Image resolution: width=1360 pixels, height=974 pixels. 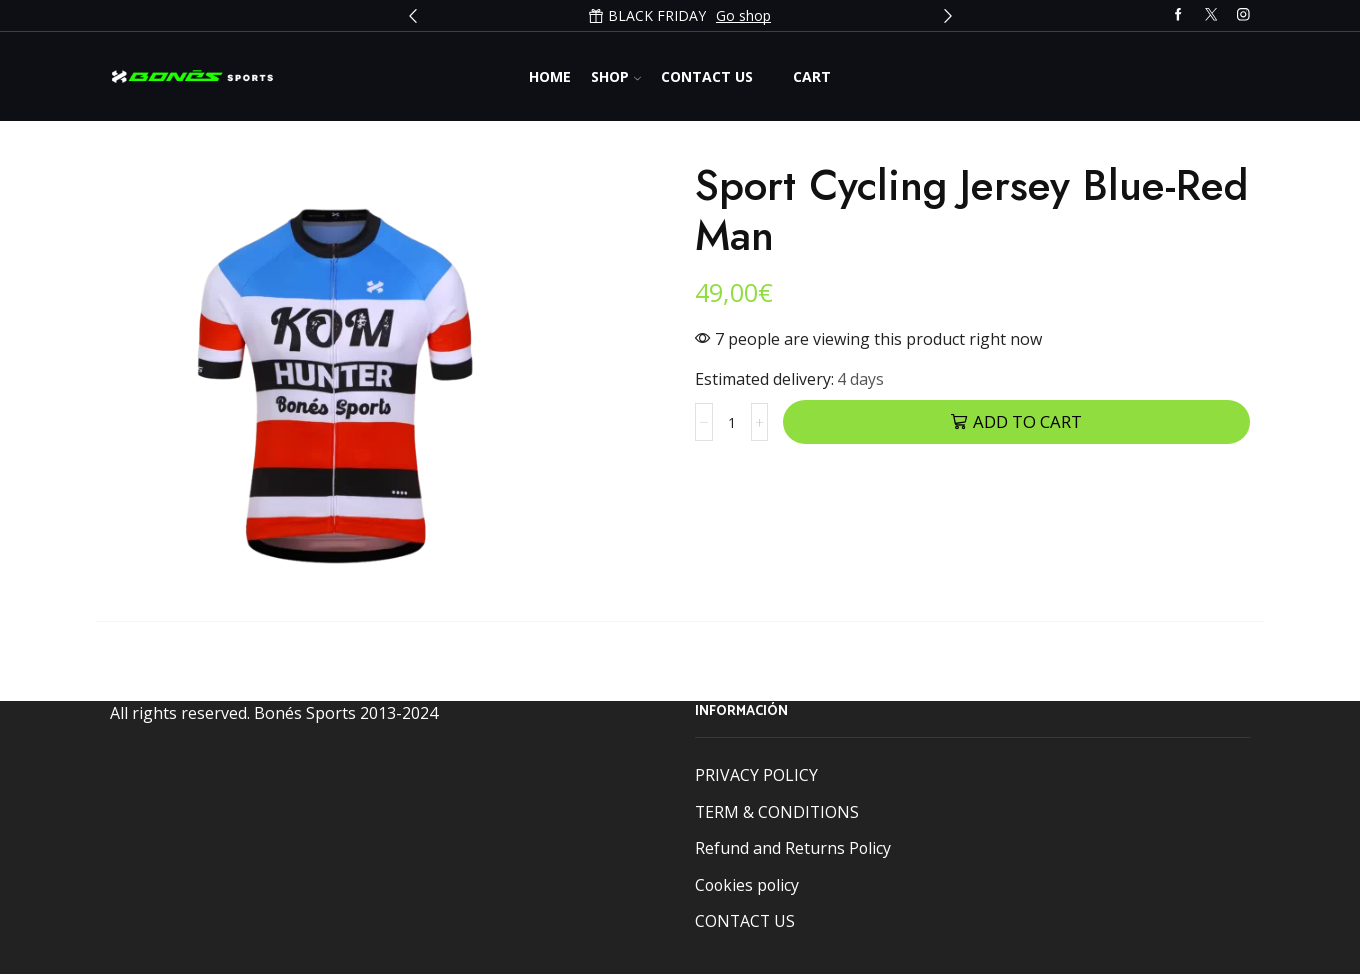 What do you see at coordinates (743, 15) in the screenshot?
I see `Go shop` at bounding box center [743, 15].